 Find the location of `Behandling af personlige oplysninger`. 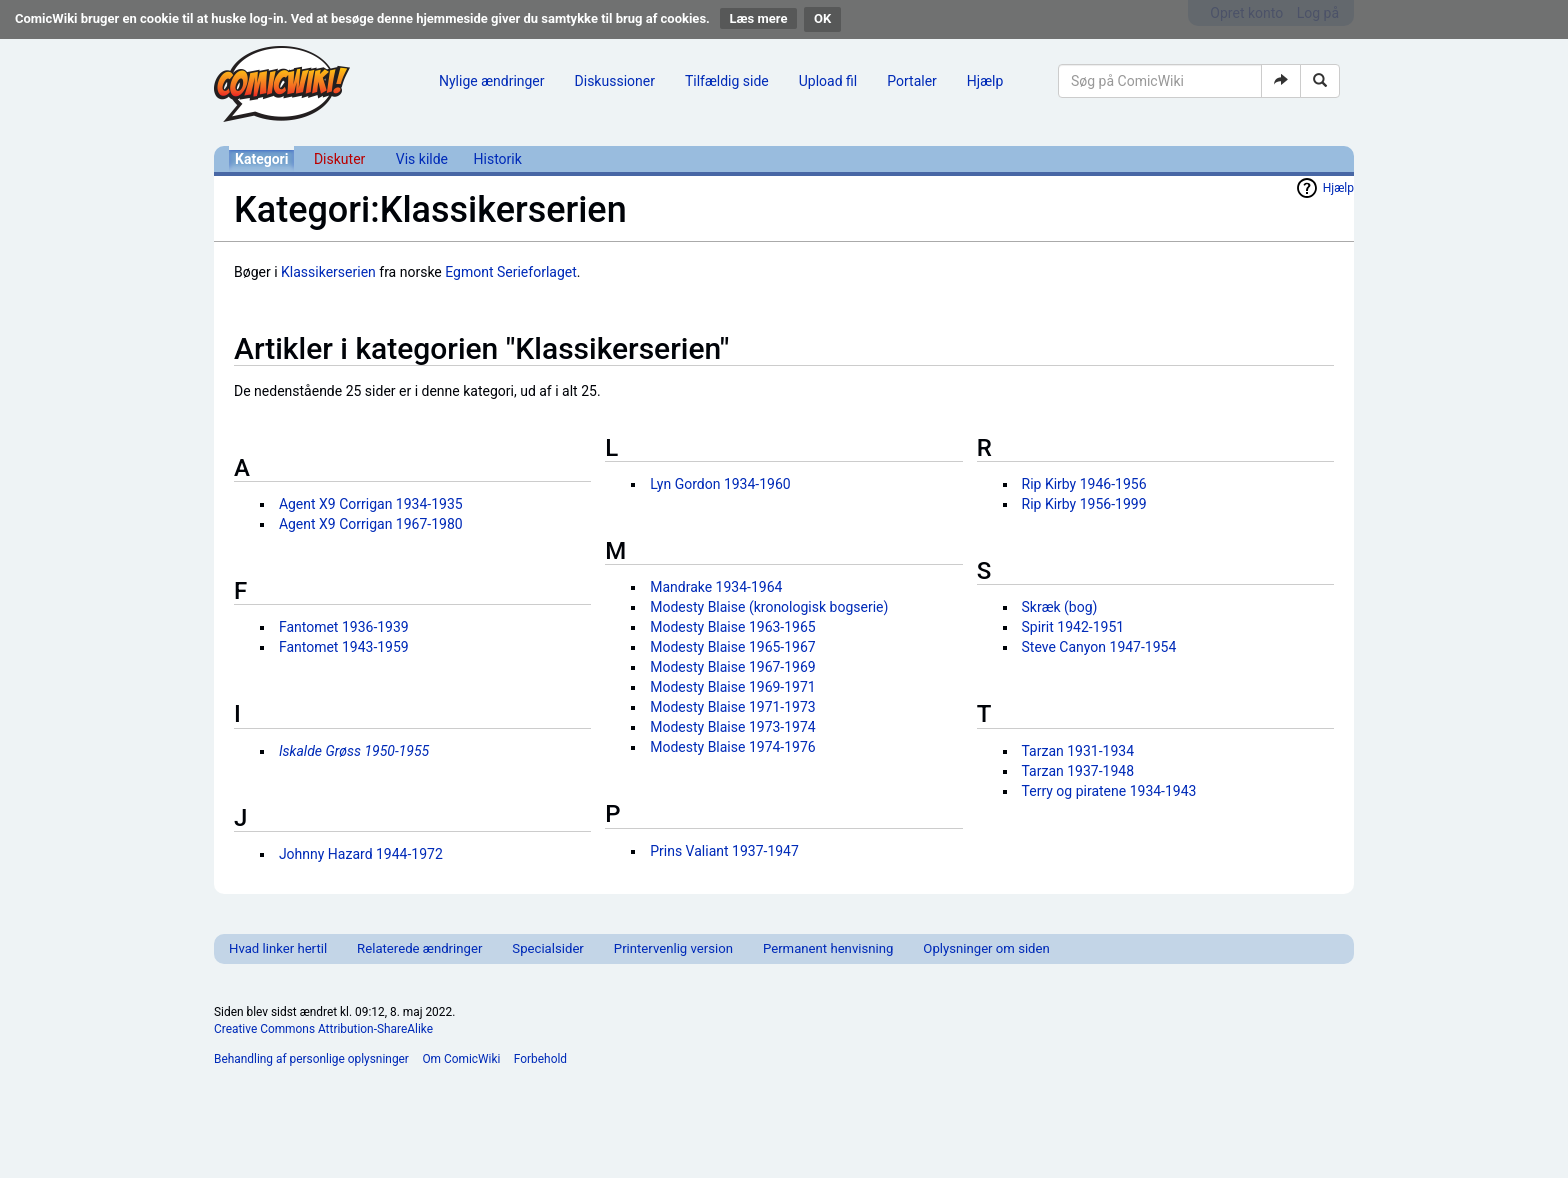

Behandling af personlige oplysninger is located at coordinates (311, 1059).